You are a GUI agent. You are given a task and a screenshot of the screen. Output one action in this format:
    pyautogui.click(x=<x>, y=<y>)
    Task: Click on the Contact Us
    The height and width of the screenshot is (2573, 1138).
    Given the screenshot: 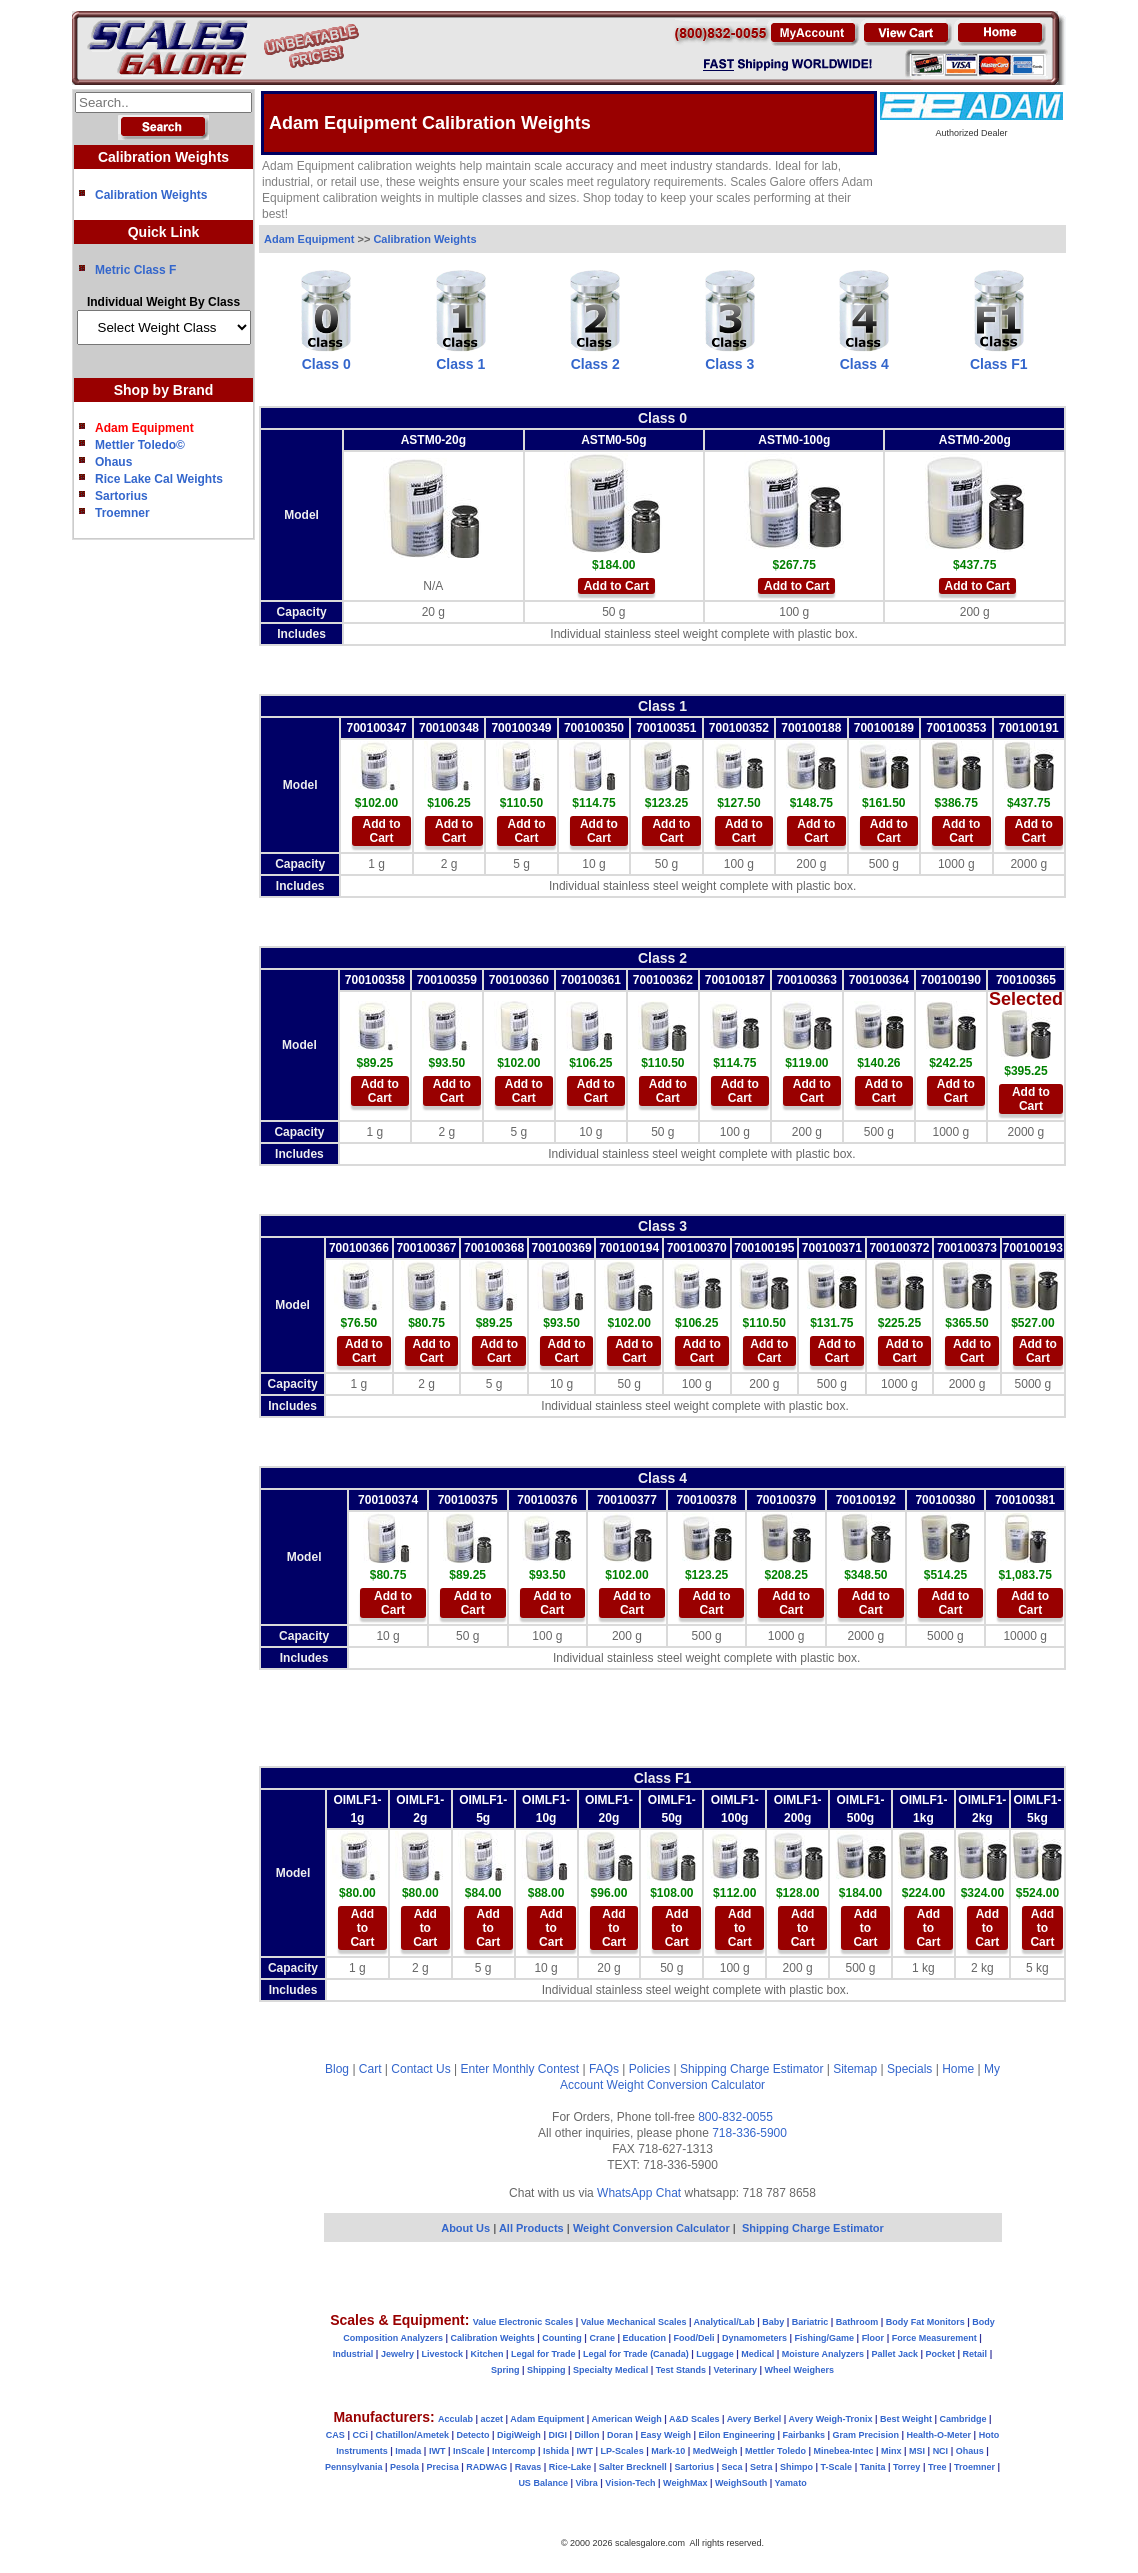 What is the action you would take?
    pyautogui.click(x=420, y=2069)
    